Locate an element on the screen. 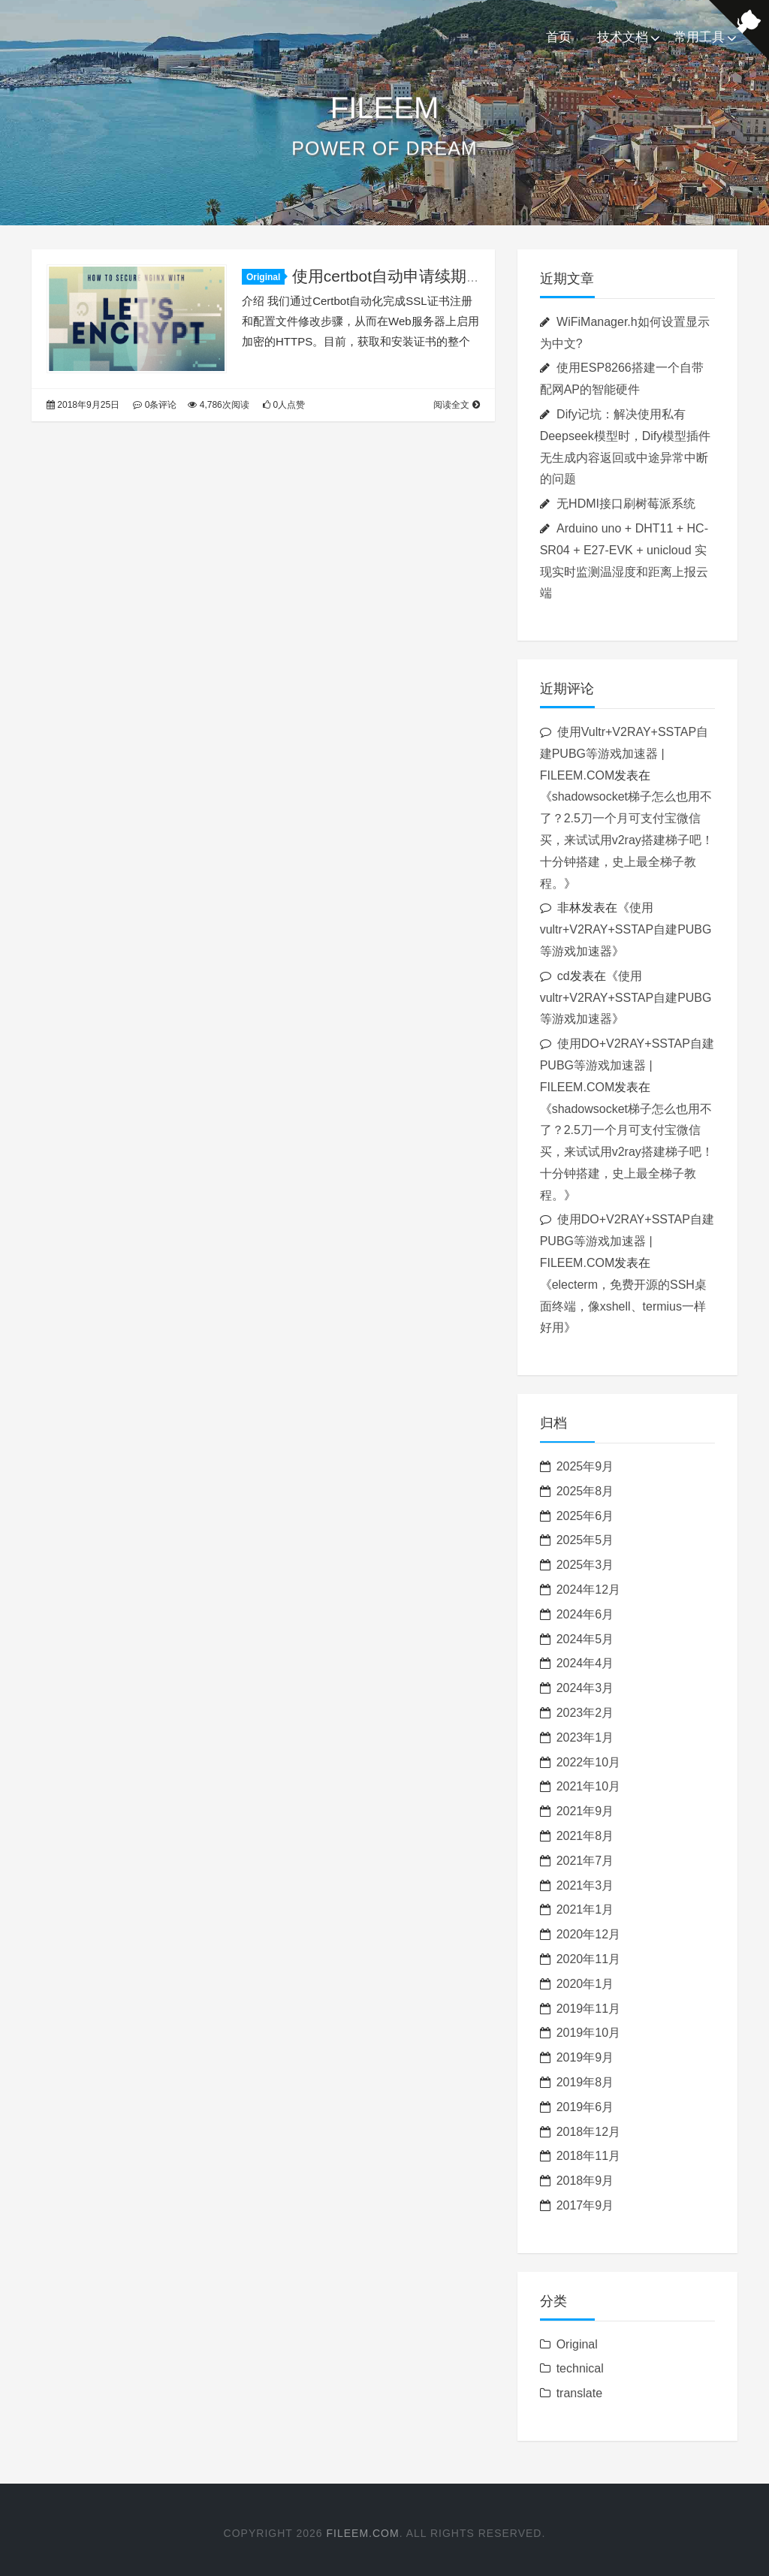 This screenshot has width=769, height=2576. 2025年8月 is located at coordinates (585, 1491).